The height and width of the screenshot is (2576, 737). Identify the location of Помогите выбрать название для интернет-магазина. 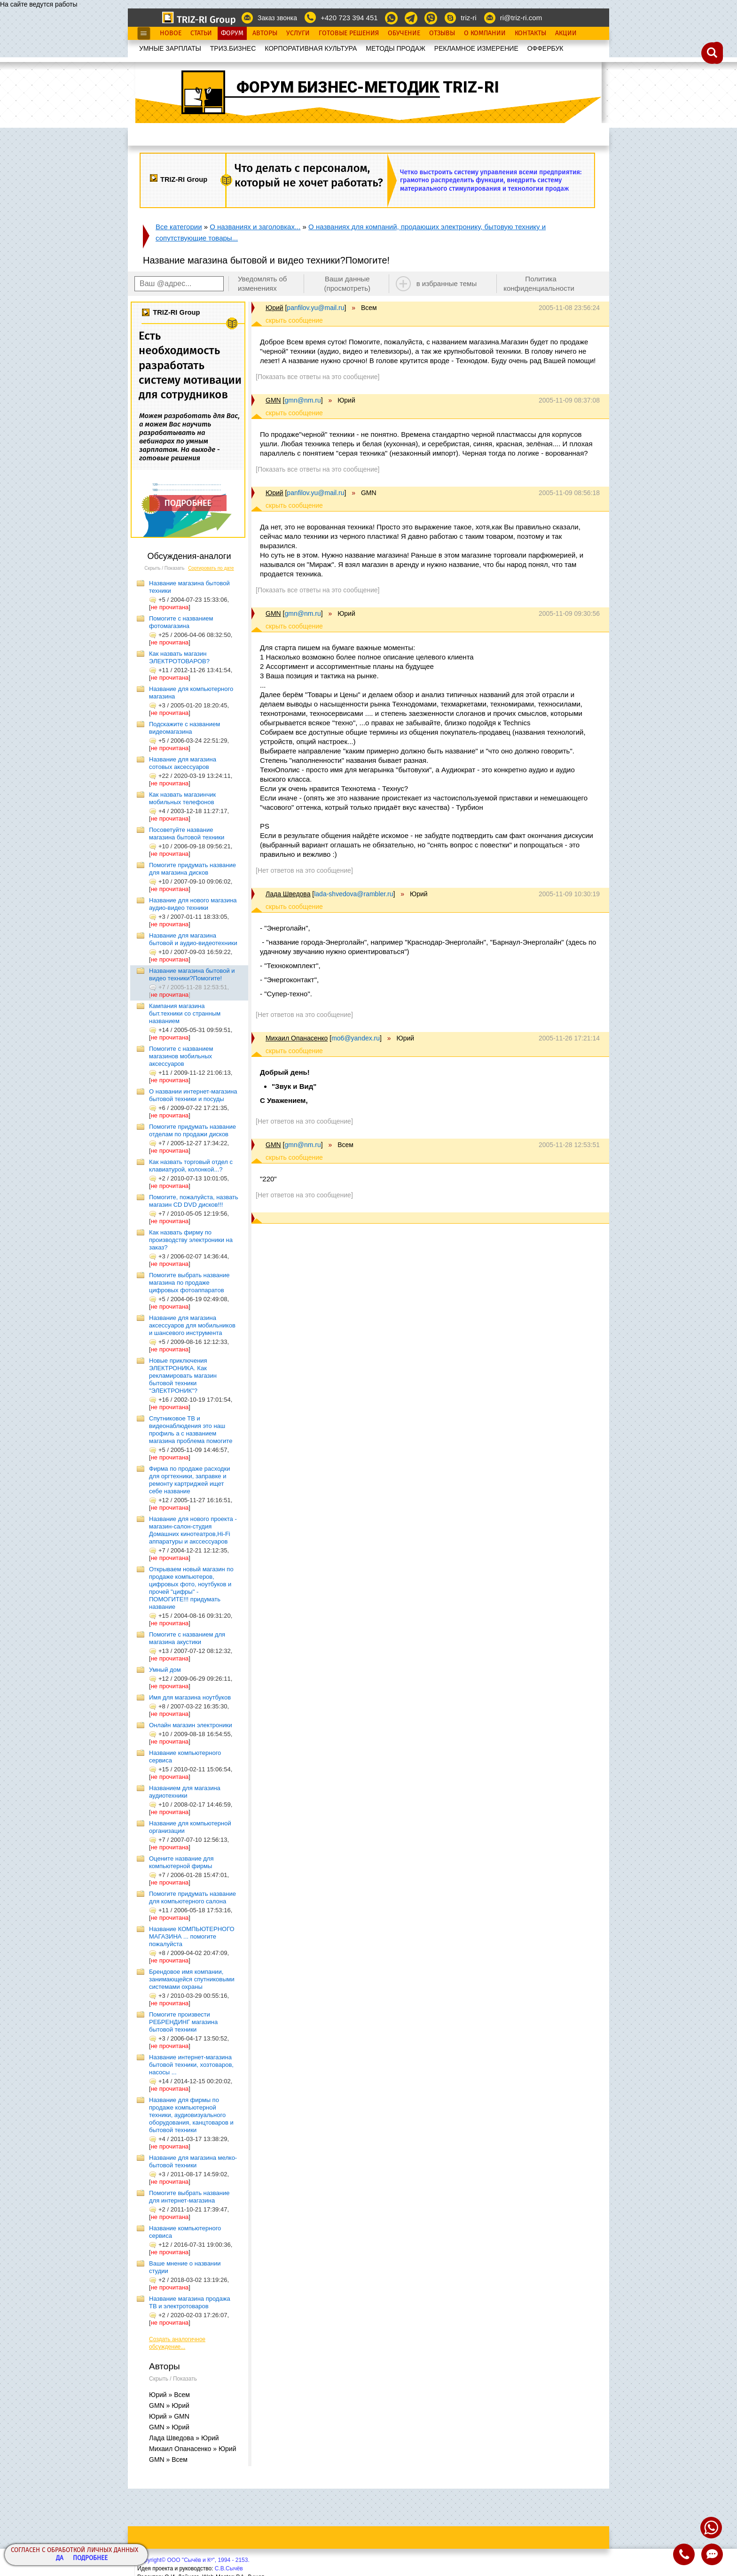
(189, 2196).